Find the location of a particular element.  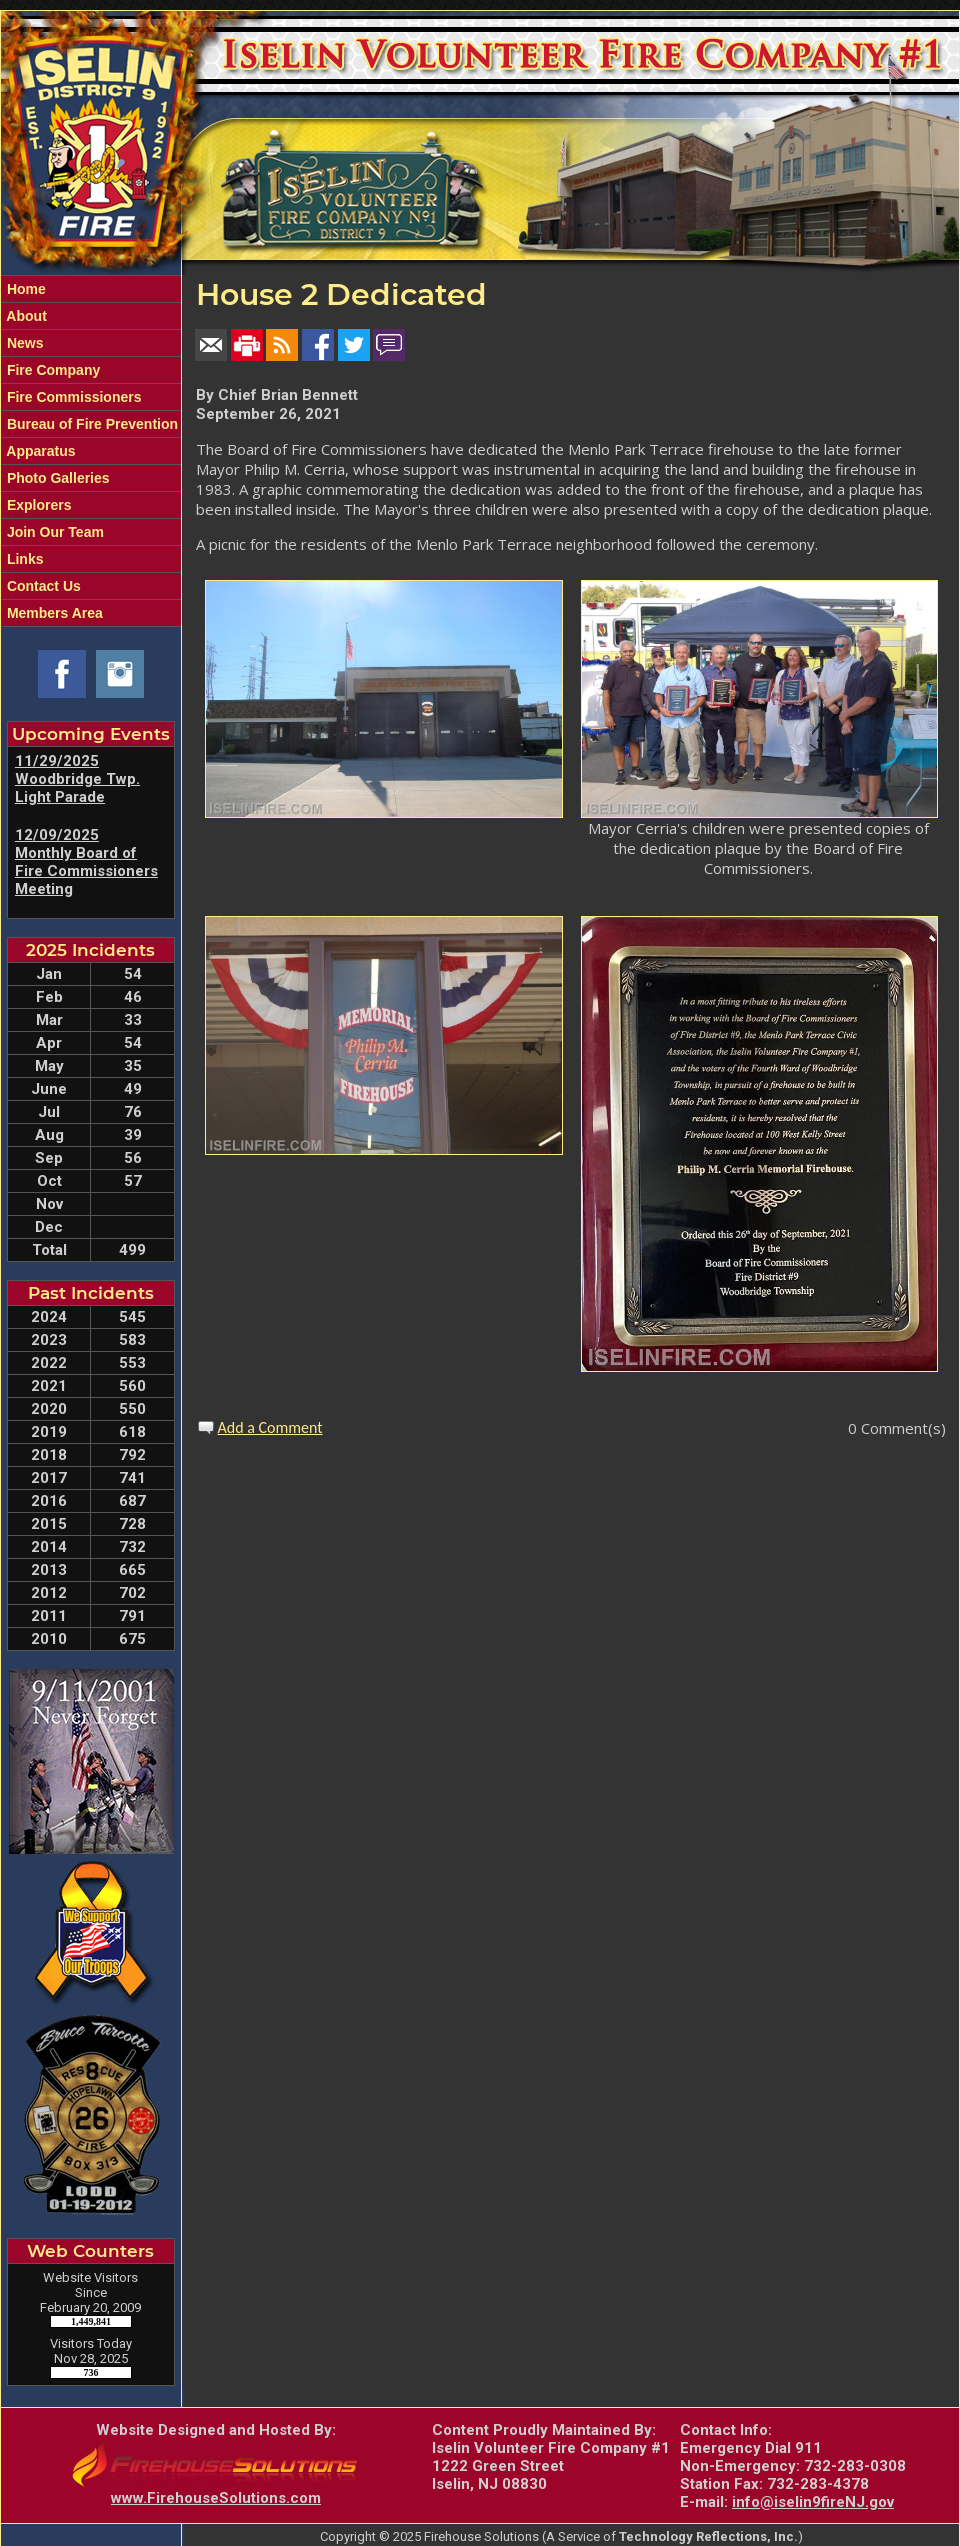

Apparatus is located at coordinates (39, 451).